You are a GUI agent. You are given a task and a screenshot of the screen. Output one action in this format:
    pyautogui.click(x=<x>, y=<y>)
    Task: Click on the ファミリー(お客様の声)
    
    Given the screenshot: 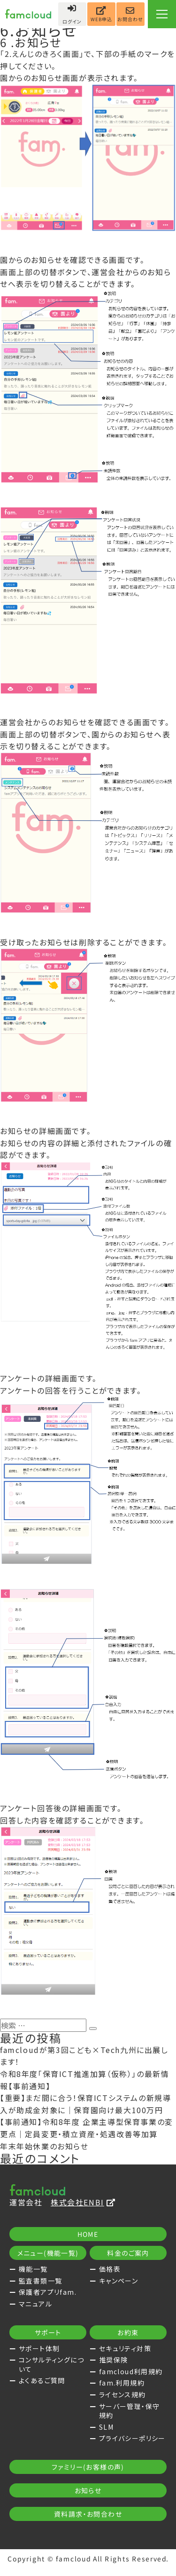 What is the action you would take?
    pyautogui.click(x=88, y=2469)
    